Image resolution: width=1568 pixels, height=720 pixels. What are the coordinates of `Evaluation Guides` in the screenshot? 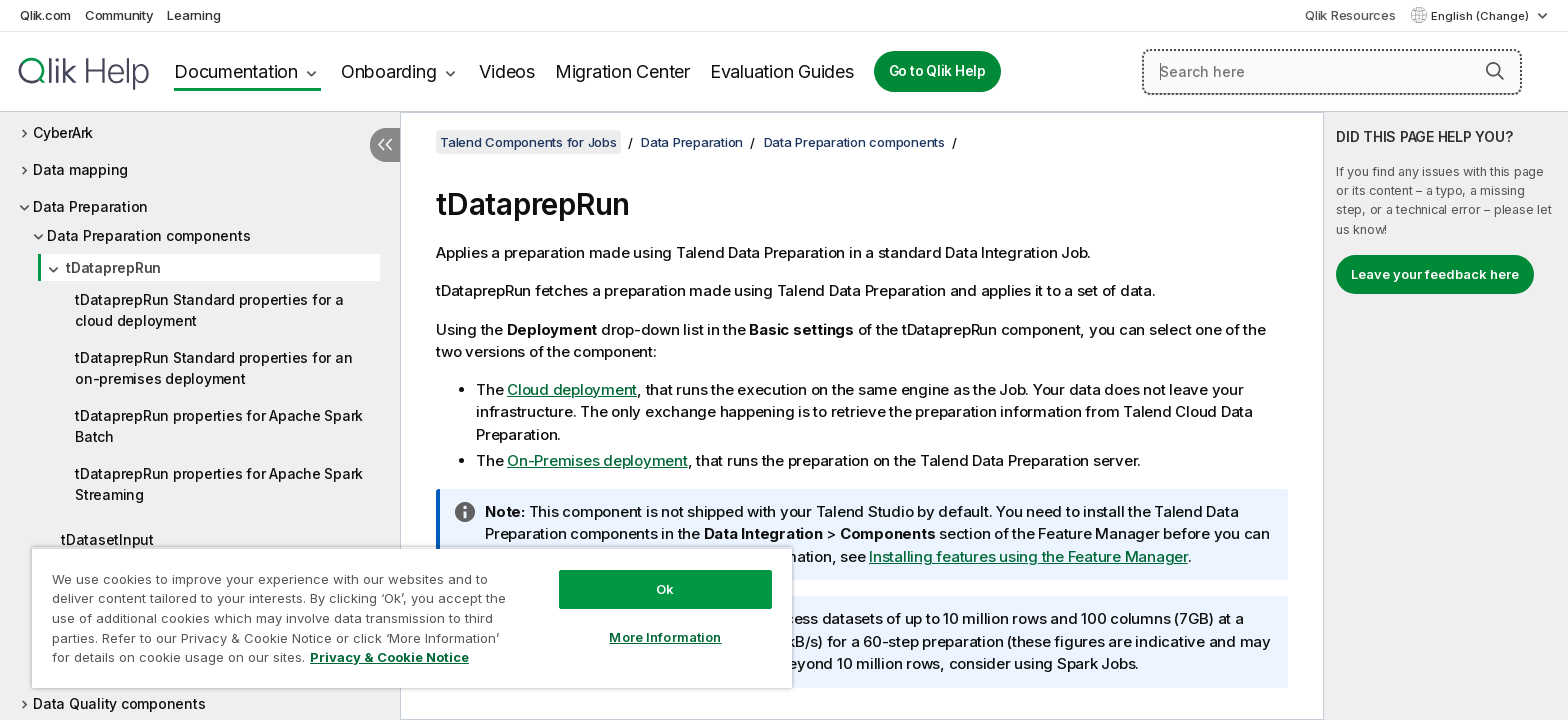 It's located at (782, 71).